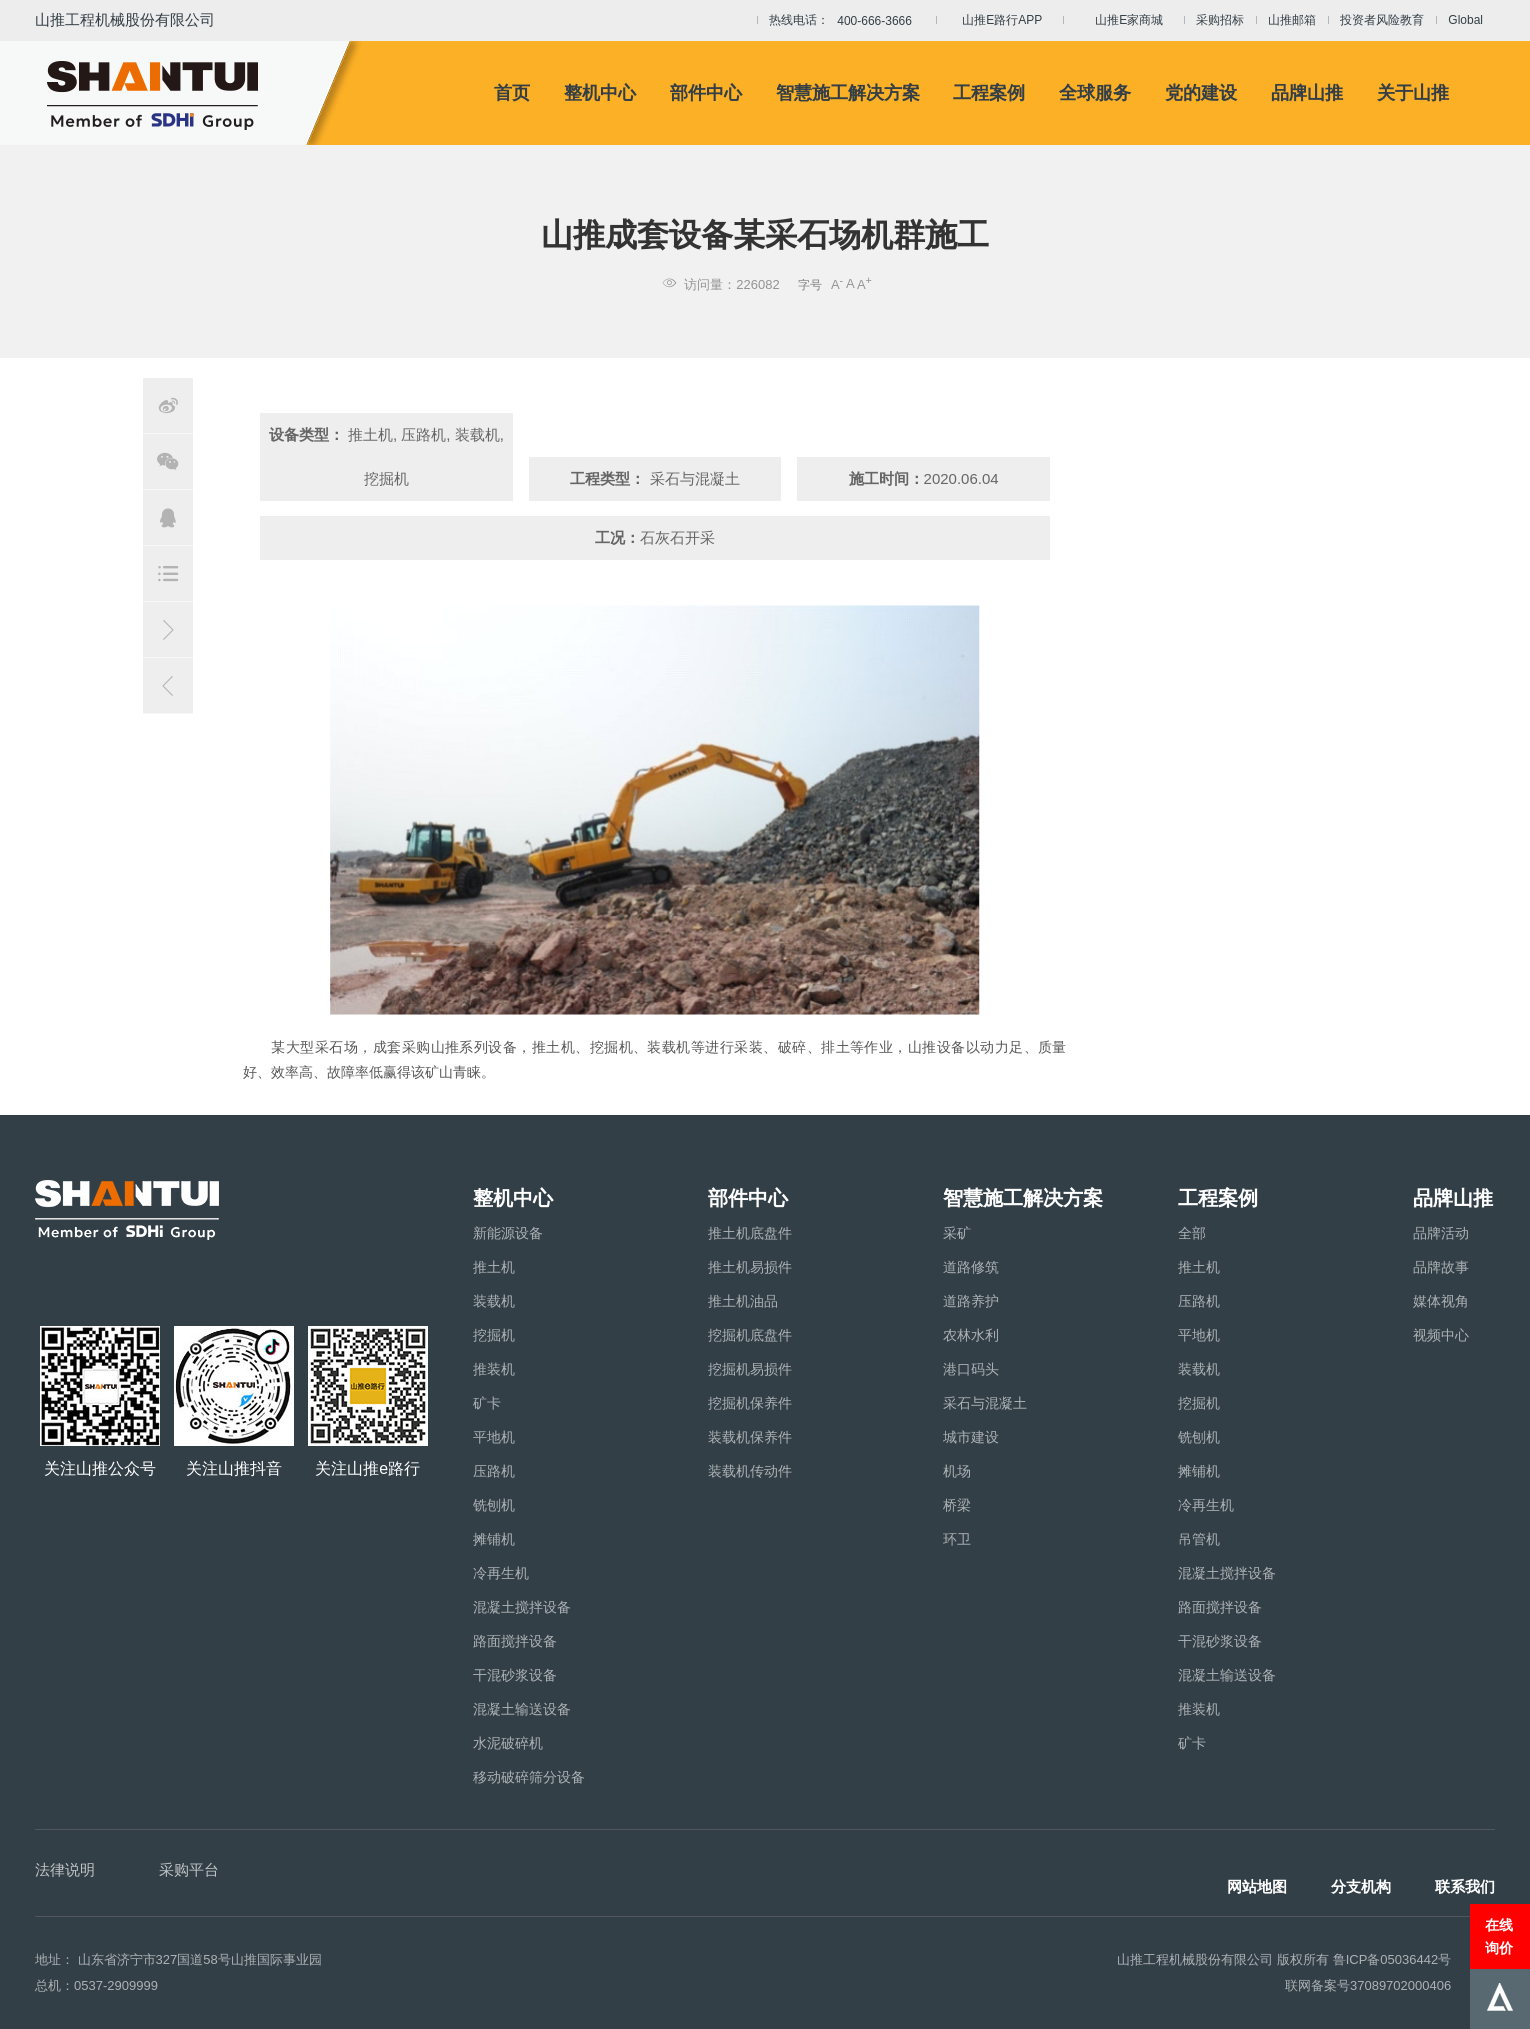 The width and height of the screenshot is (1530, 2029). I want to click on 移动破碎筛分设备, so click(529, 1777).